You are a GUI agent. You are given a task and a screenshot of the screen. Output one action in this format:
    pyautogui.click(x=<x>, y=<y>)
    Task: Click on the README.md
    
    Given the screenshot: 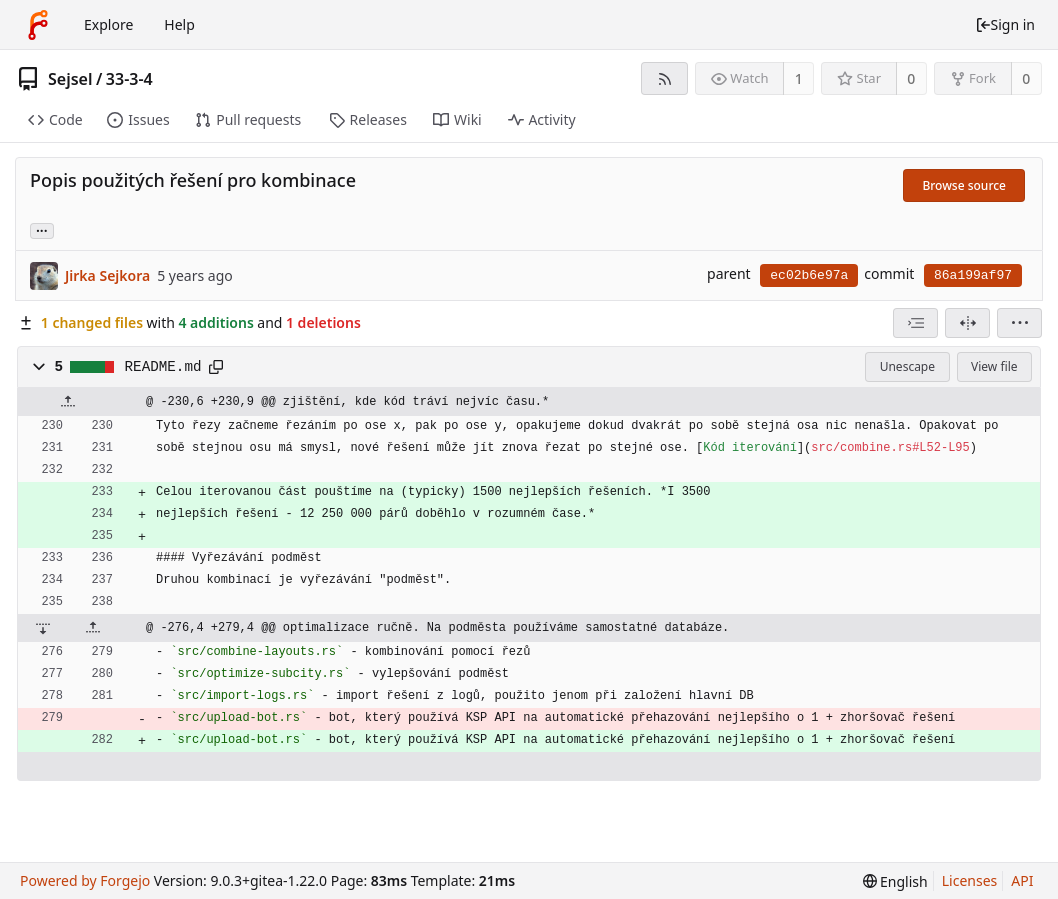 What is the action you would take?
    pyautogui.click(x=163, y=367)
    